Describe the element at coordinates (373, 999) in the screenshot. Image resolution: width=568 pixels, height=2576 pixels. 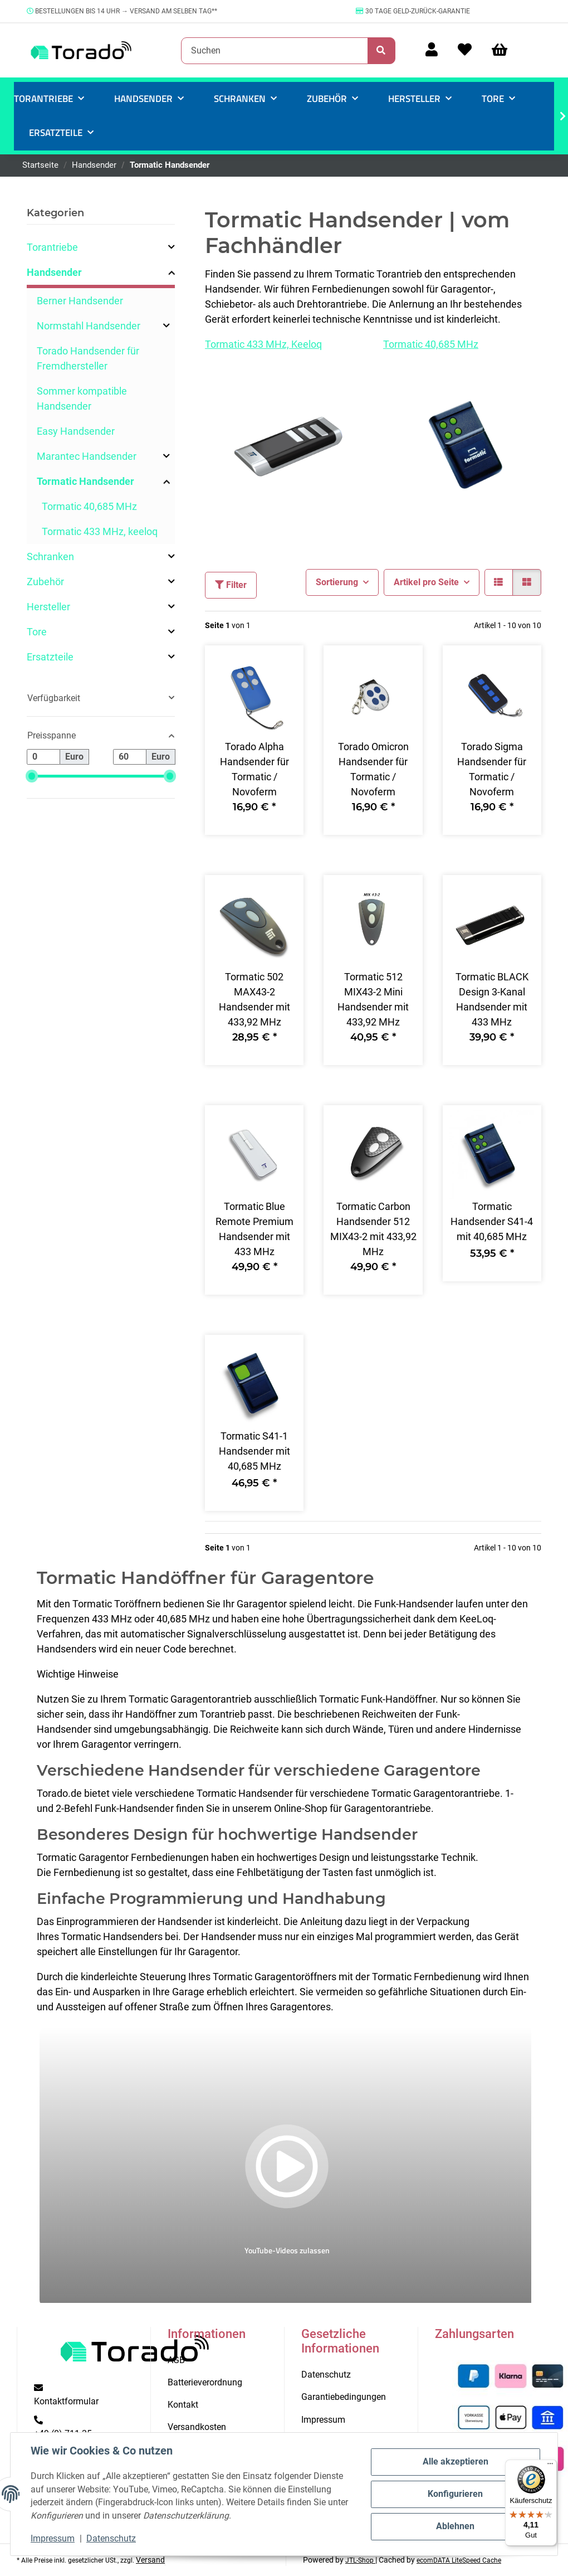
I see `Tormatic 512 MIX43-2 Mini Handsender mit 433,92 MHz` at that location.